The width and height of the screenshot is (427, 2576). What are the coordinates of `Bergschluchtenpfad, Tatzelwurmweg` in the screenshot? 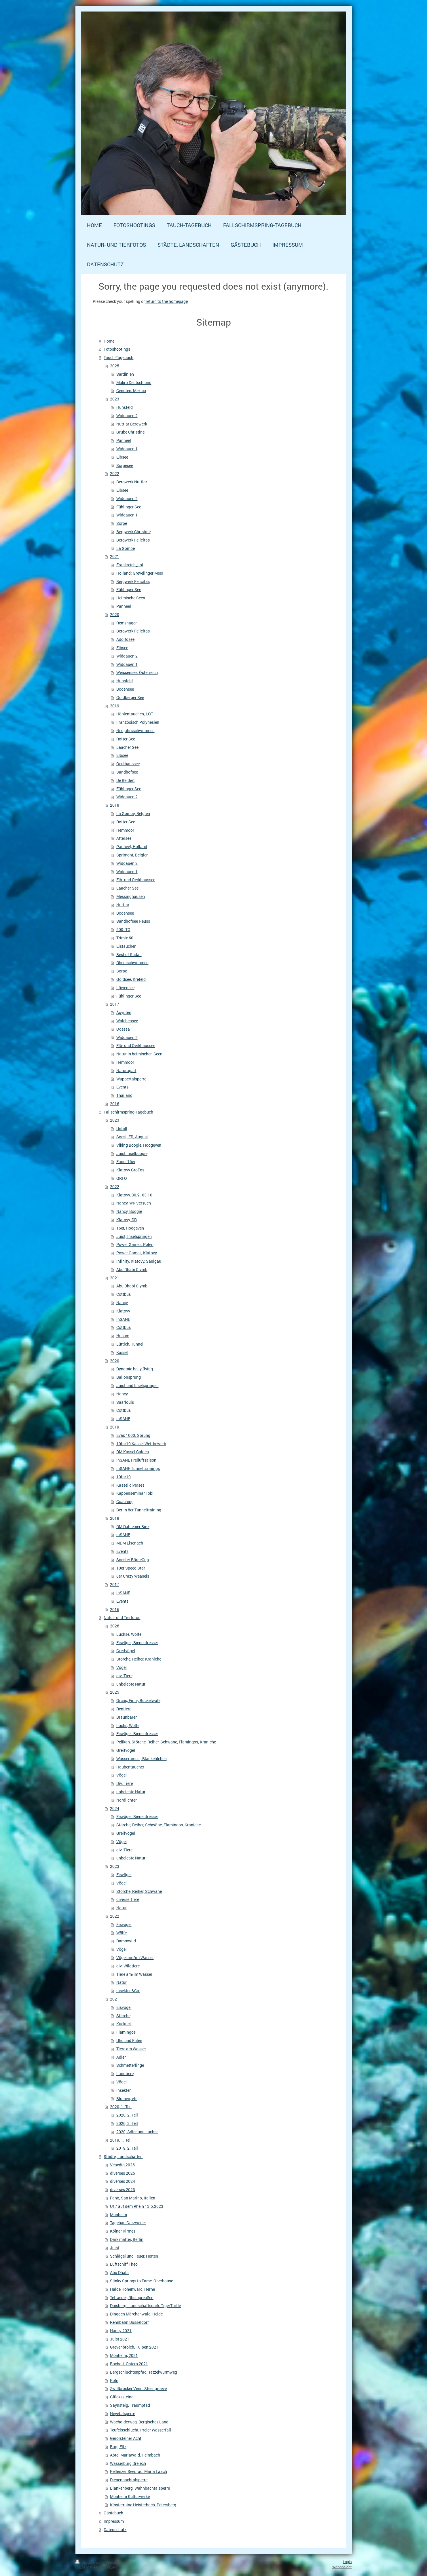 It's located at (143, 2372).